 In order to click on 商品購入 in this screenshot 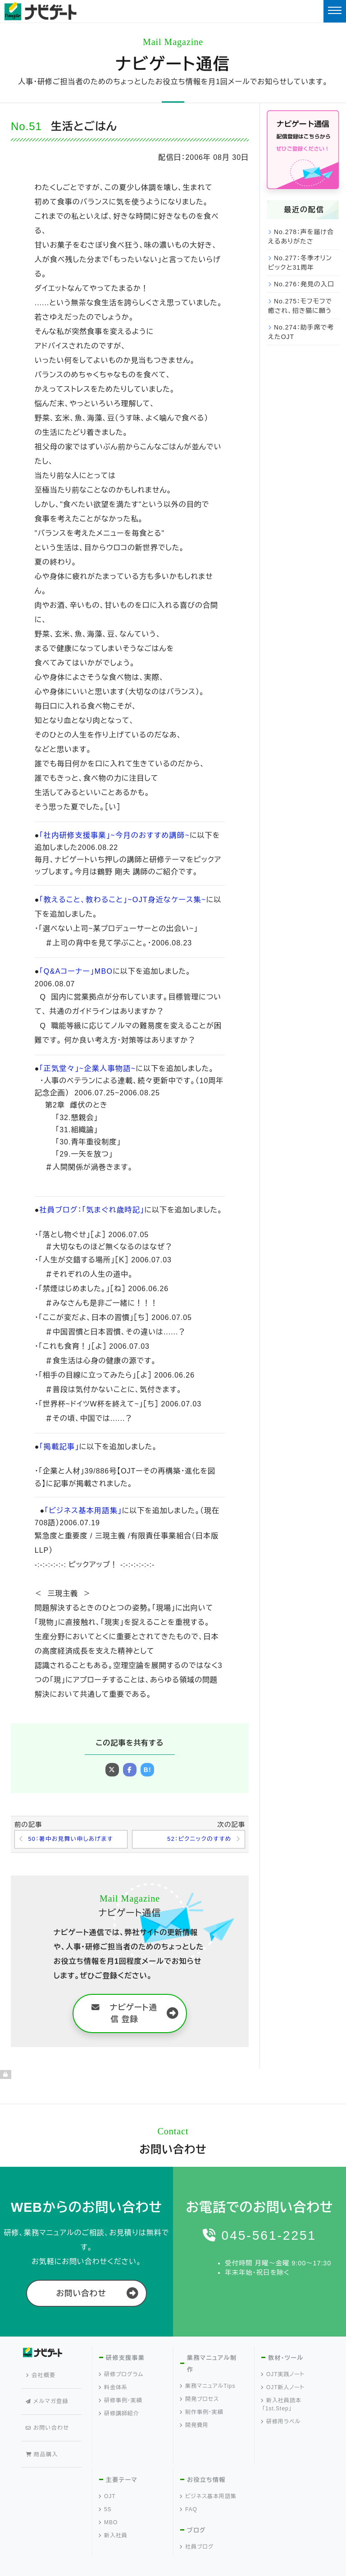, I will do `click(44, 2423)`.